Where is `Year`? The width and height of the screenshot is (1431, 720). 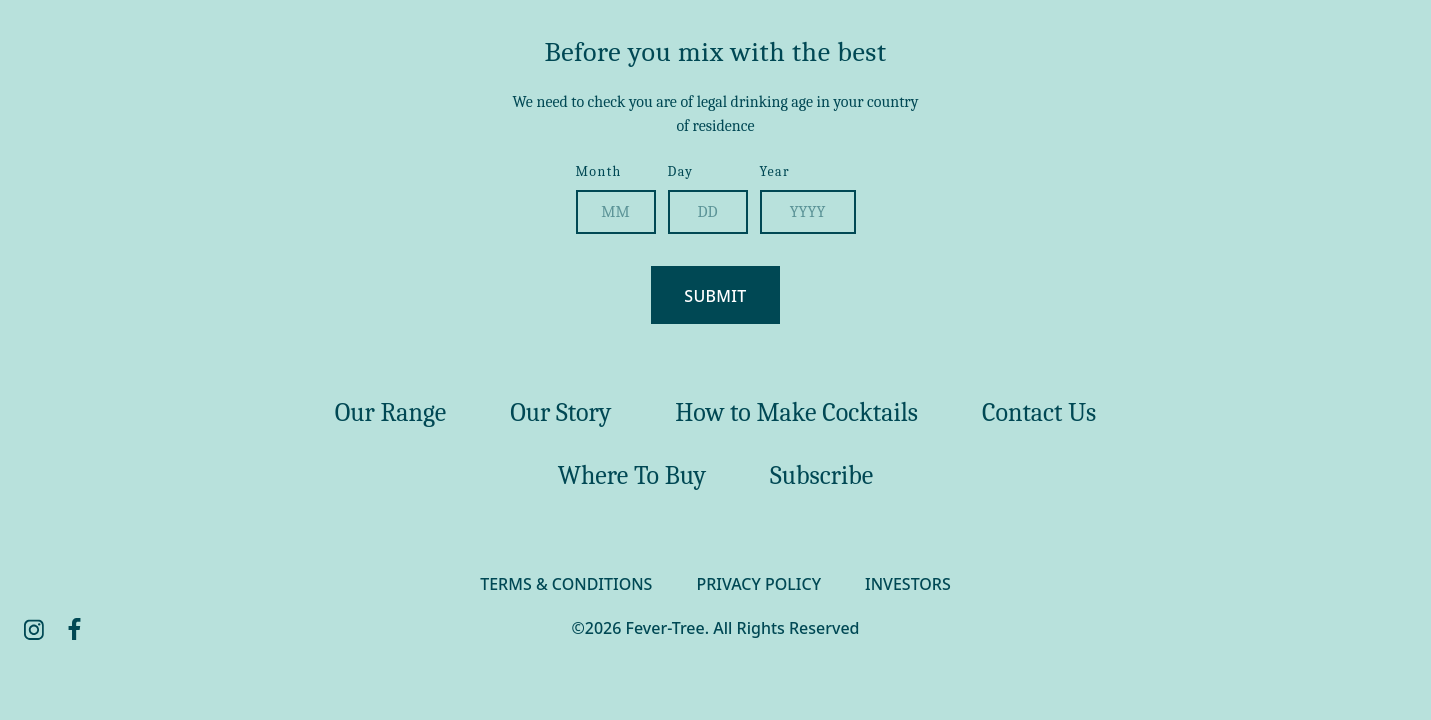 Year is located at coordinates (775, 171).